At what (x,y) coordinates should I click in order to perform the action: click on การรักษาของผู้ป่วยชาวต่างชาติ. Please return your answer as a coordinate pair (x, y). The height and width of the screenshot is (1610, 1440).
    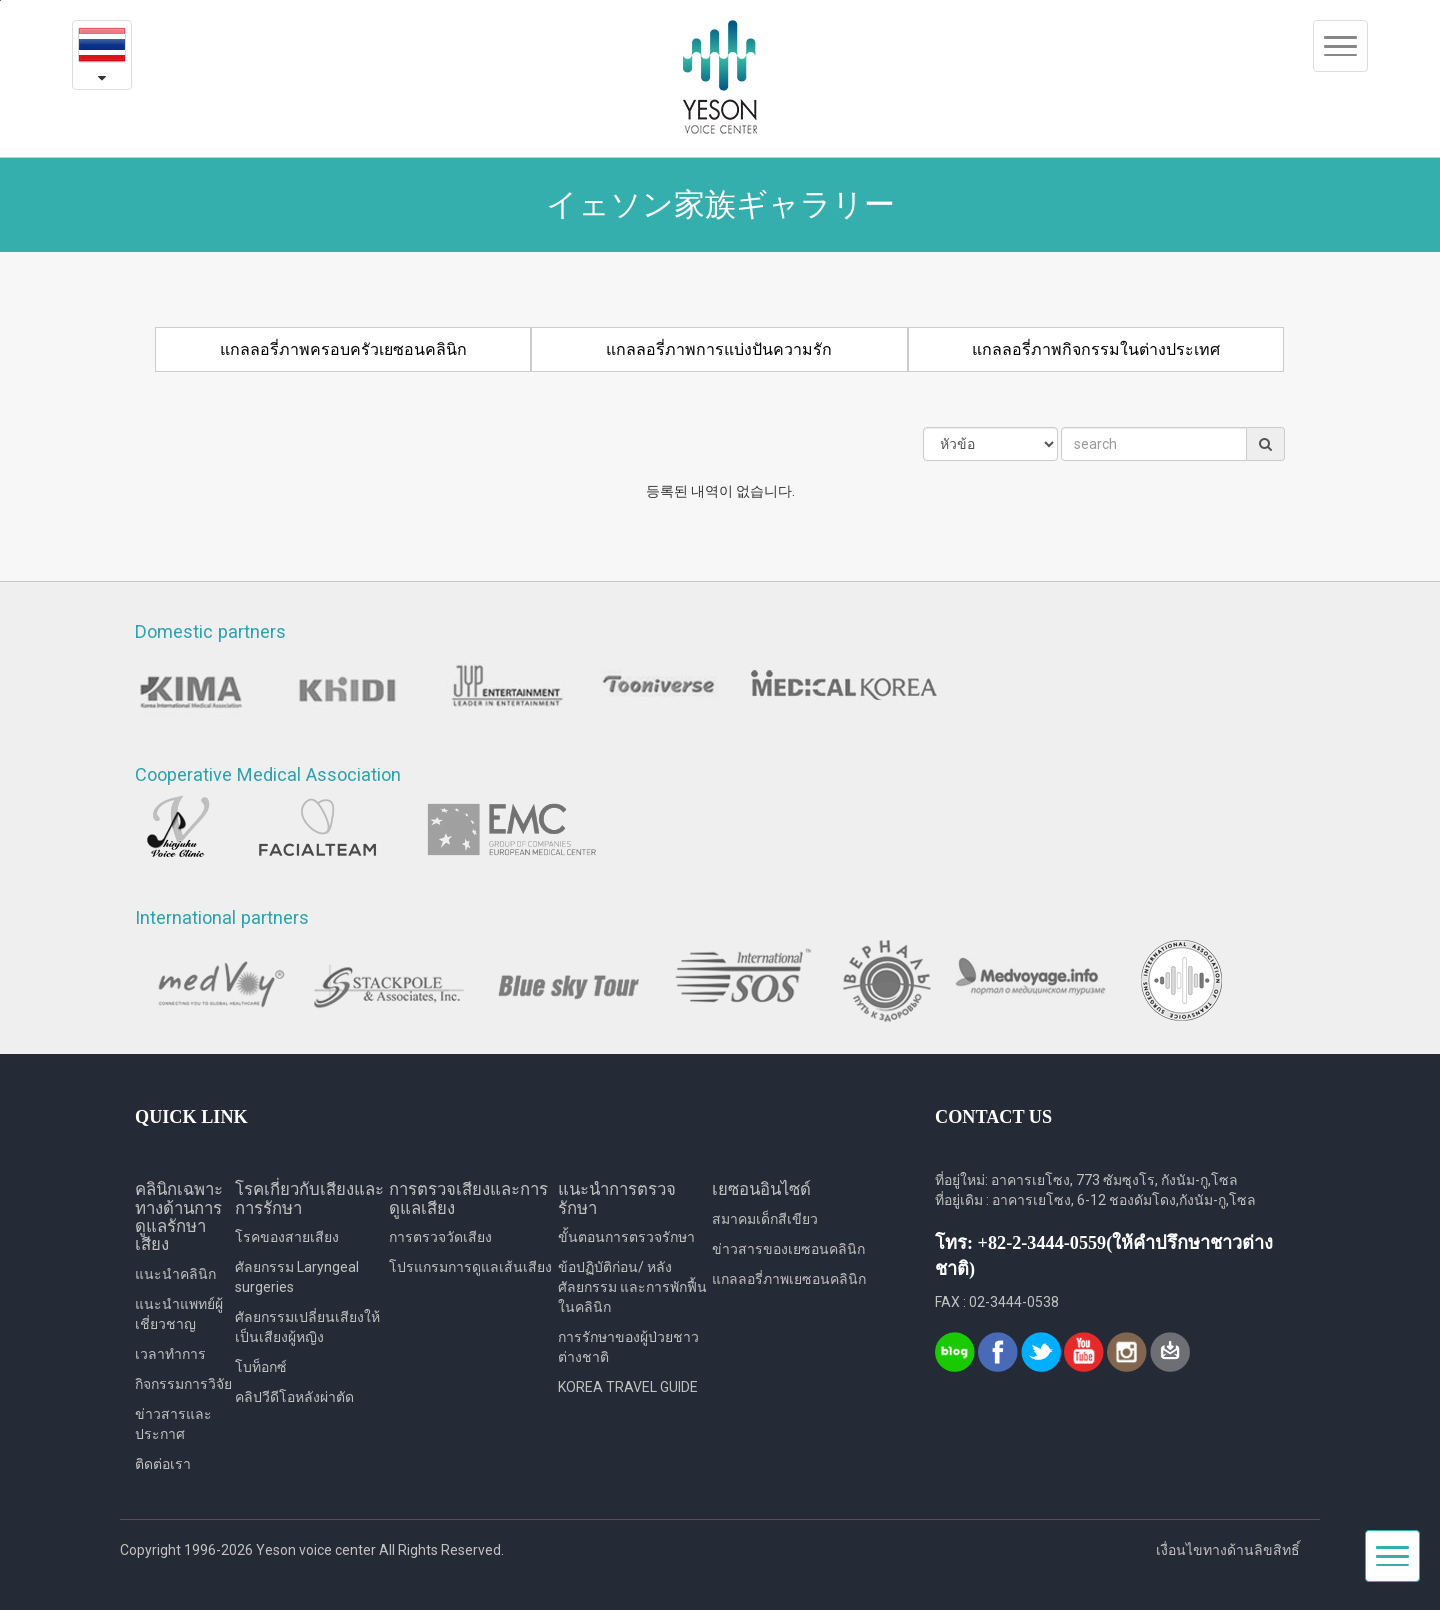
    Looking at the image, I should click on (628, 1347).